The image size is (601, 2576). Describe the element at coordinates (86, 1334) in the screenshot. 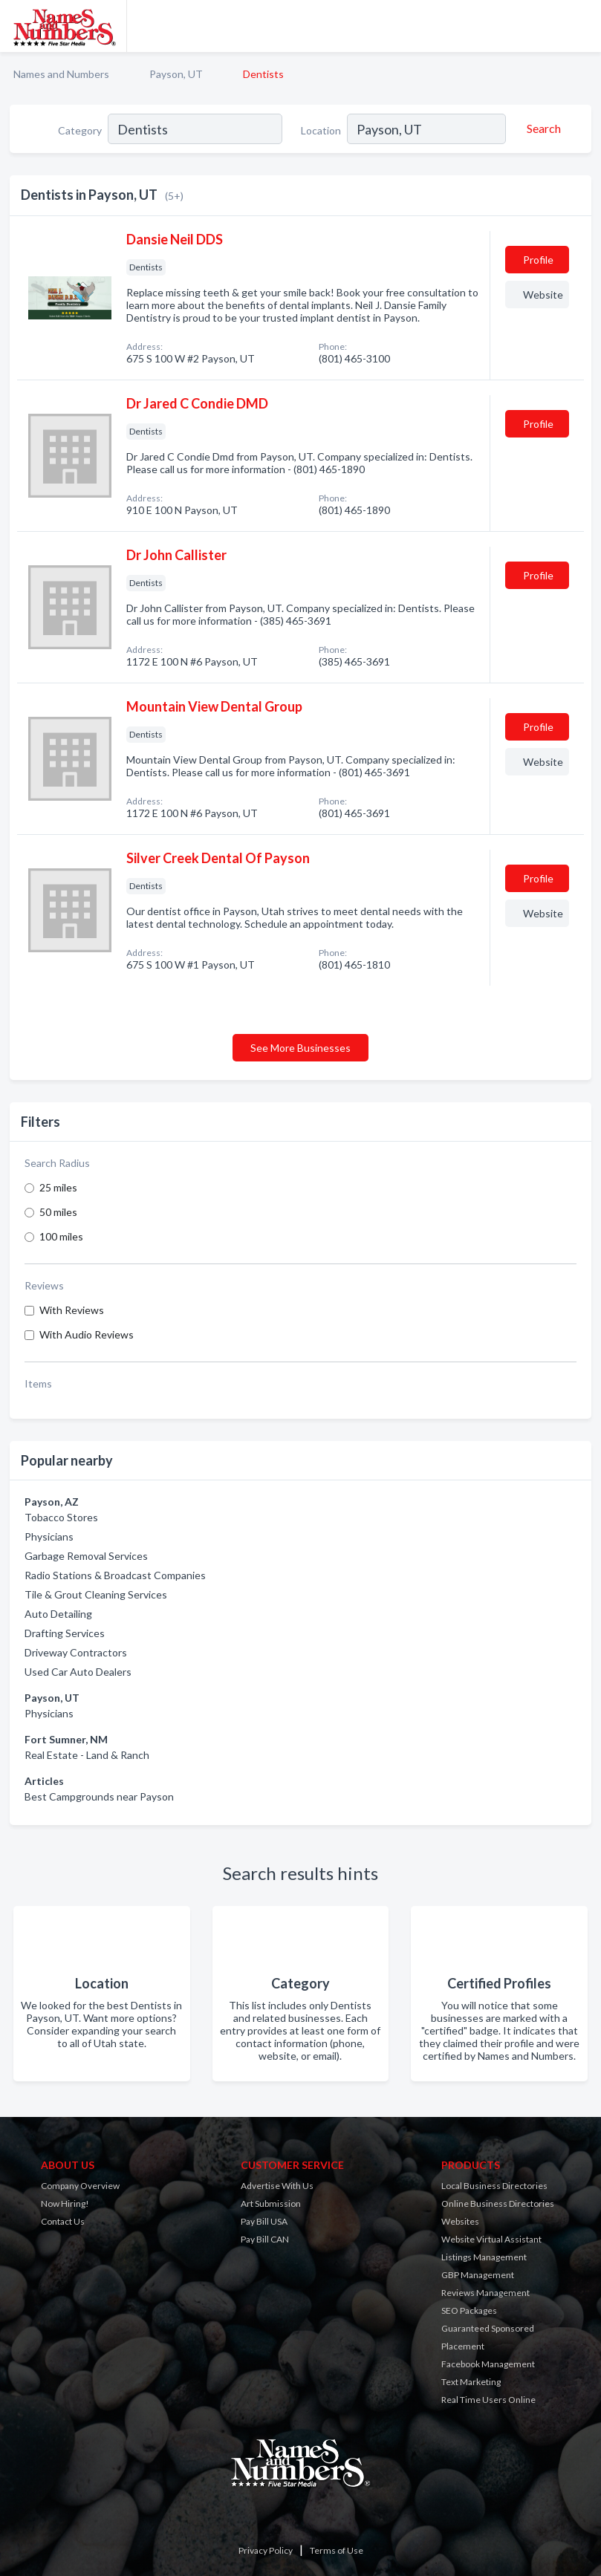

I see `With Audio Reviews` at that location.